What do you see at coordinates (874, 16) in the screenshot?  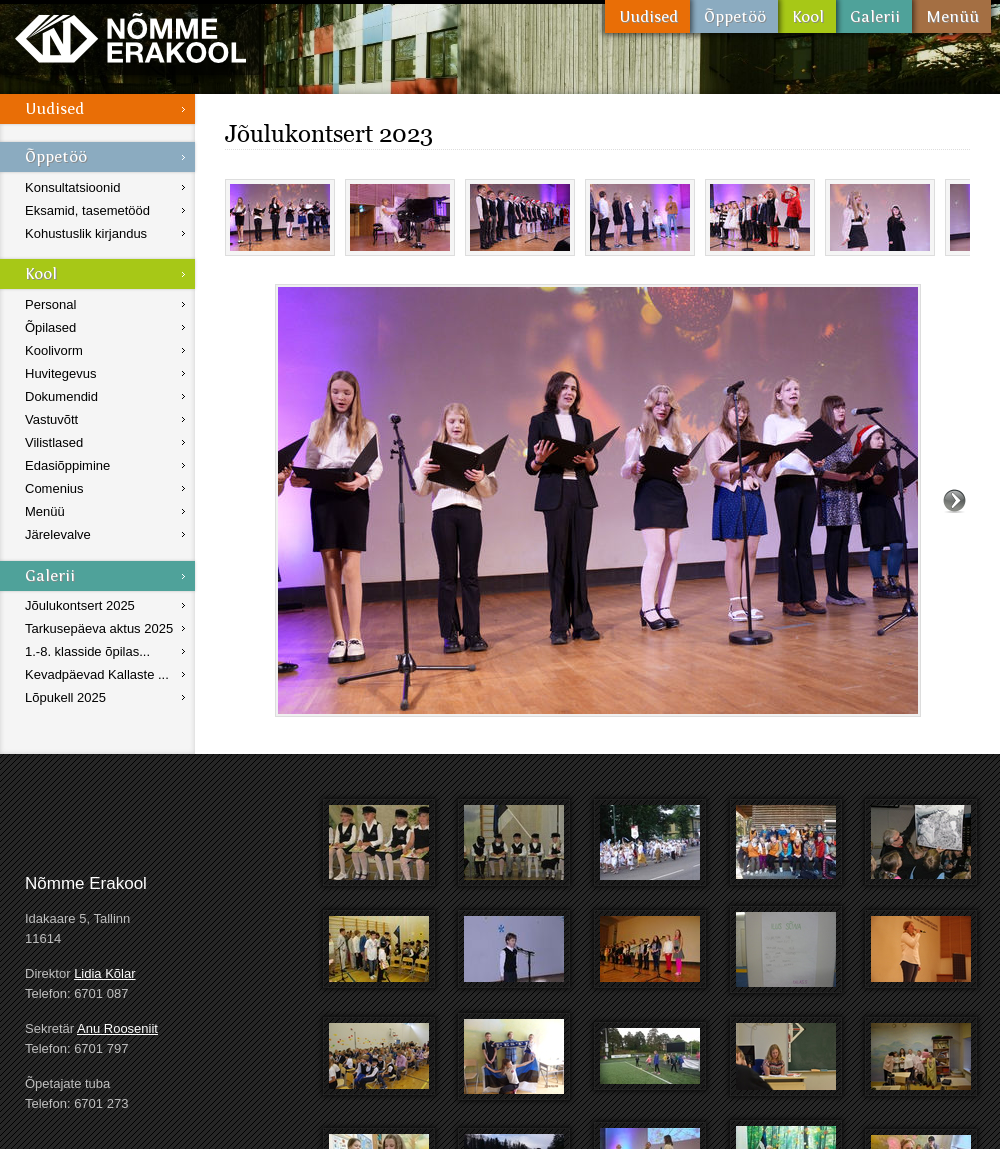 I see `Galerii` at bounding box center [874, 16].